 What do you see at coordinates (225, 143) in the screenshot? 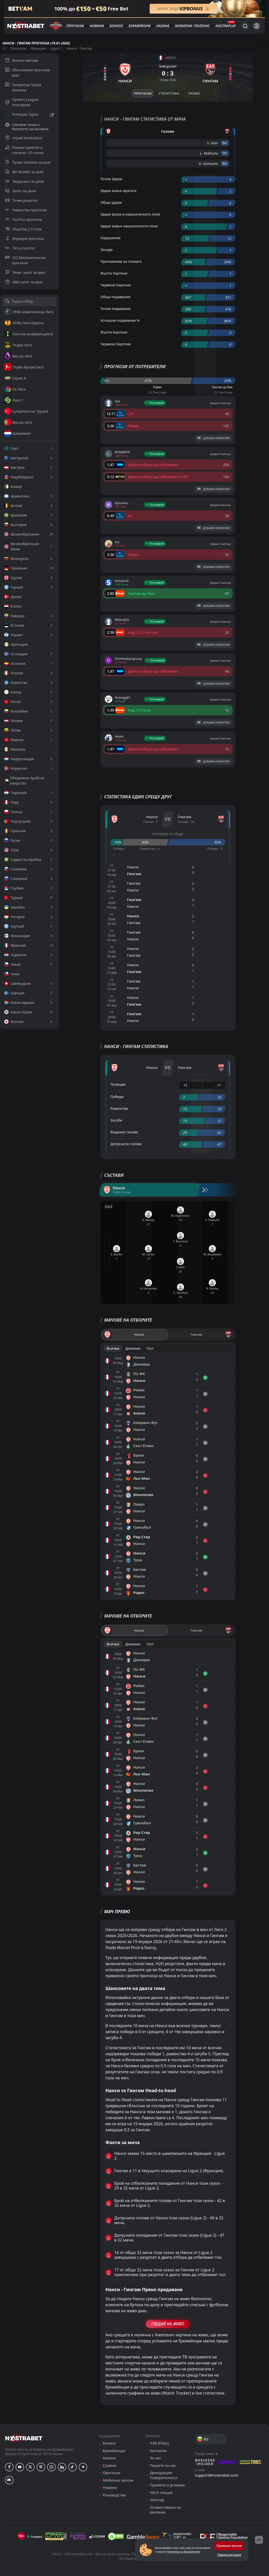
I see `'64 ︎` at bounding box center [225, 143].